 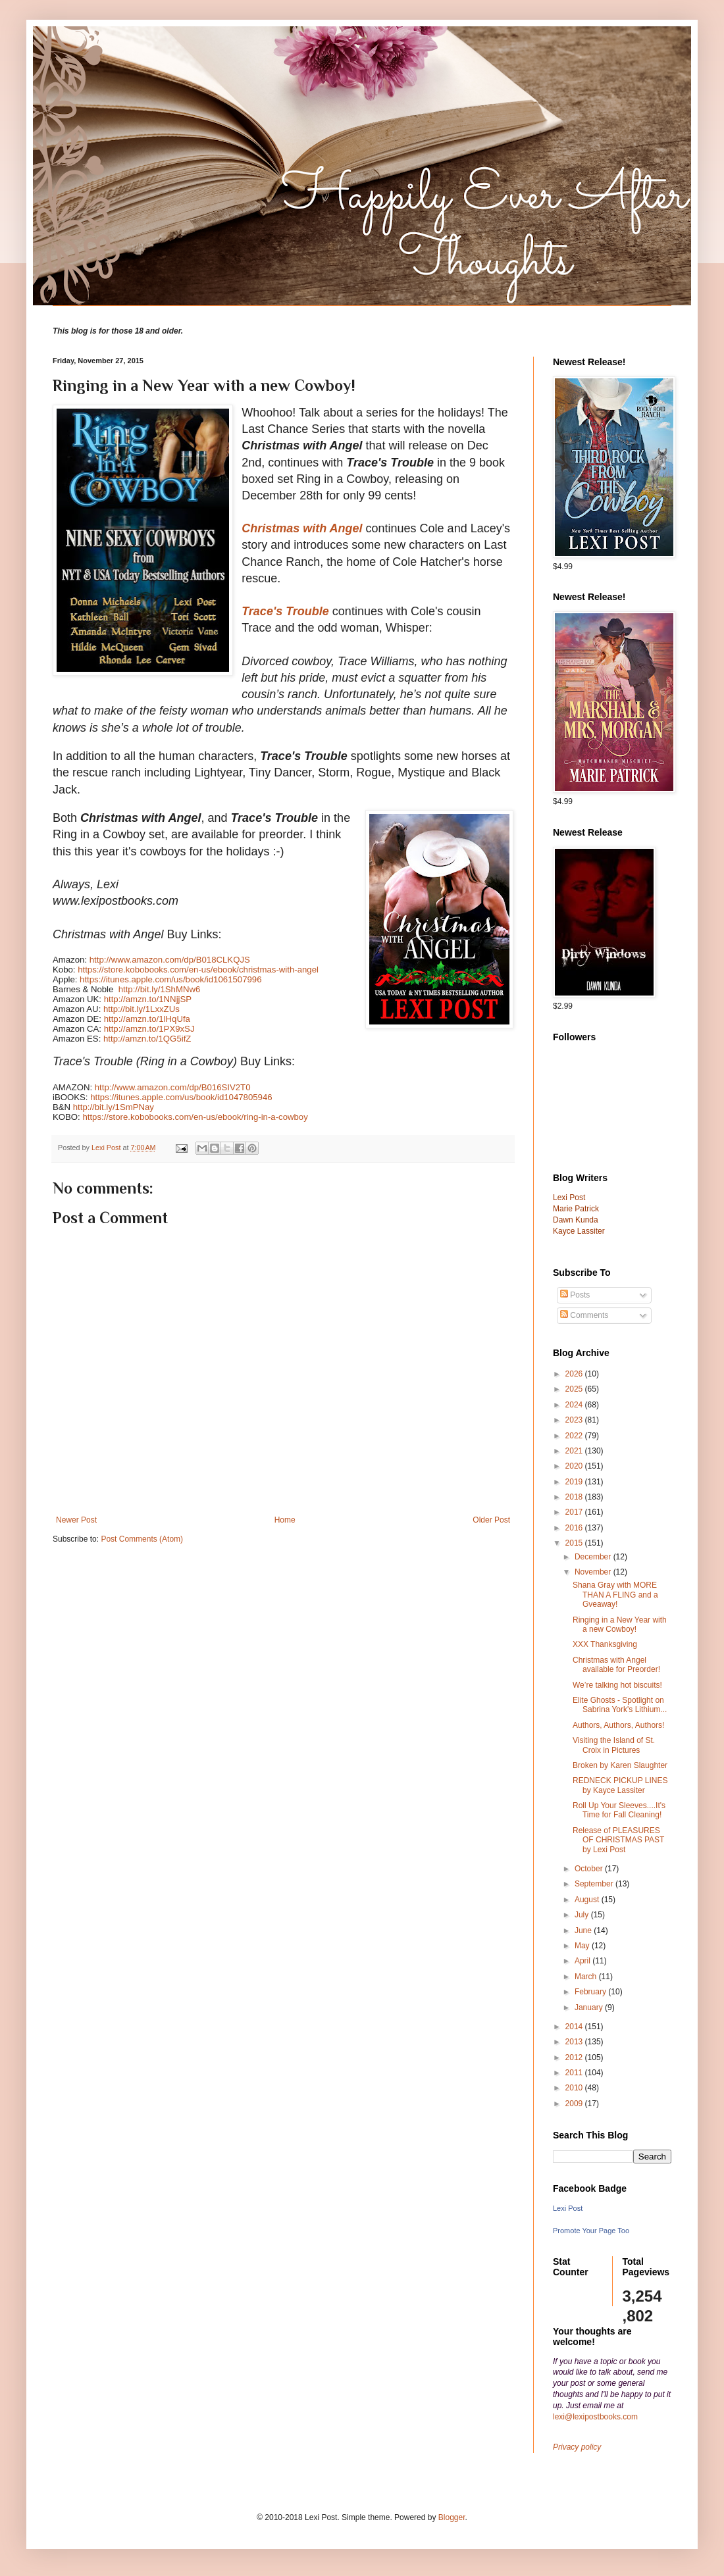 What do you see at coordinates (583, 1945) in the screenshot?
I see `May` at bounding box center [583, 1945].